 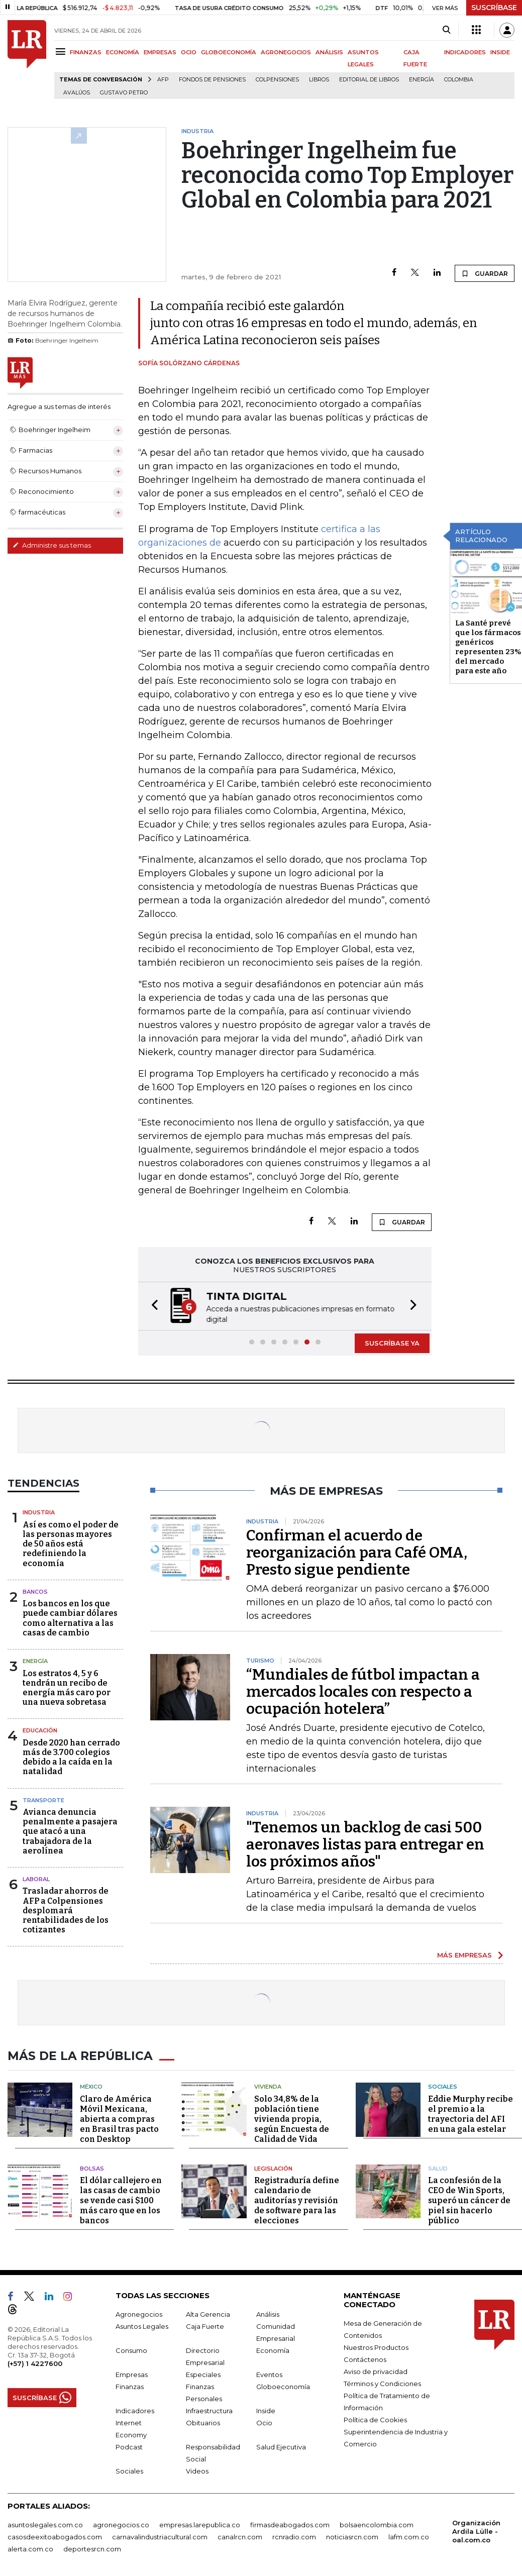 I want to click on carnavalindustriacultural.com, so click(x=159, y=2534).